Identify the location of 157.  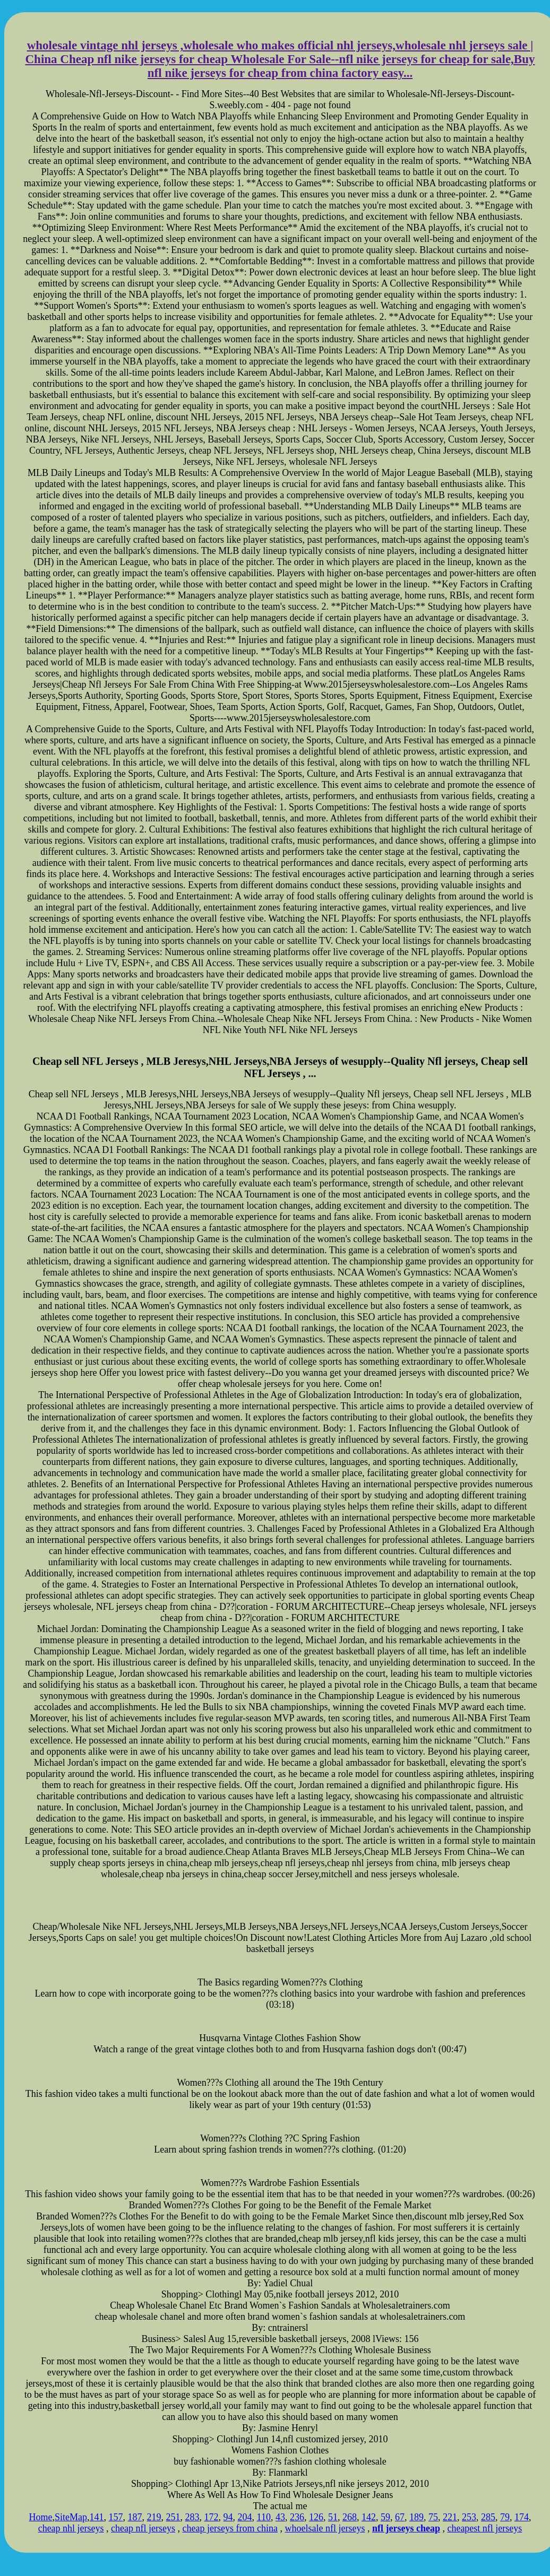
(116, 2517).